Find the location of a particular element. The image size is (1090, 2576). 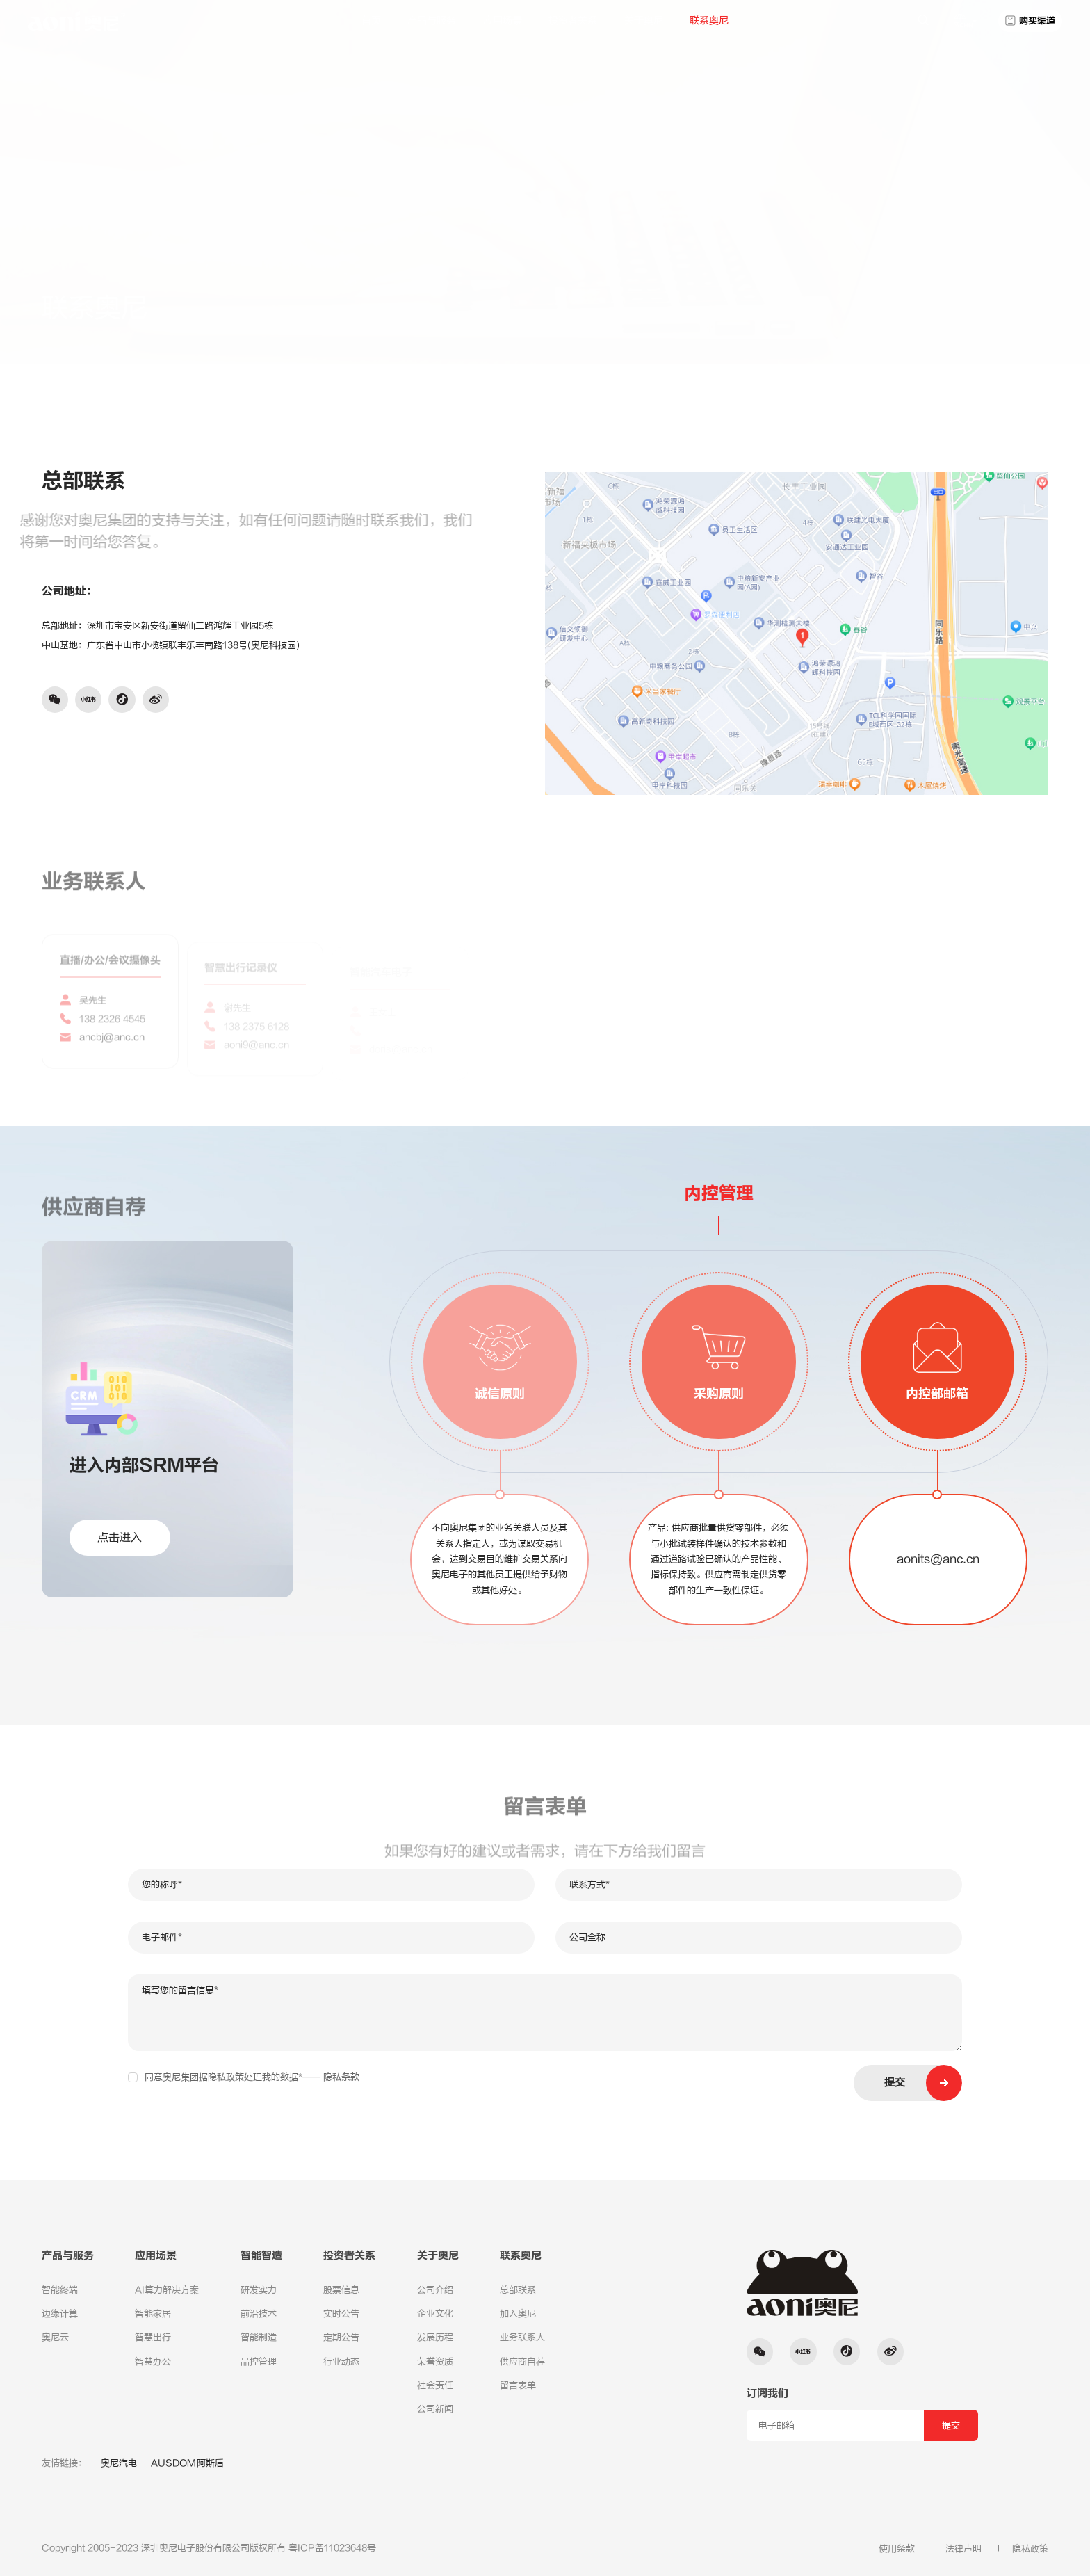

AUSDOM阿斯盾 is located at coordinates (187, 2463).